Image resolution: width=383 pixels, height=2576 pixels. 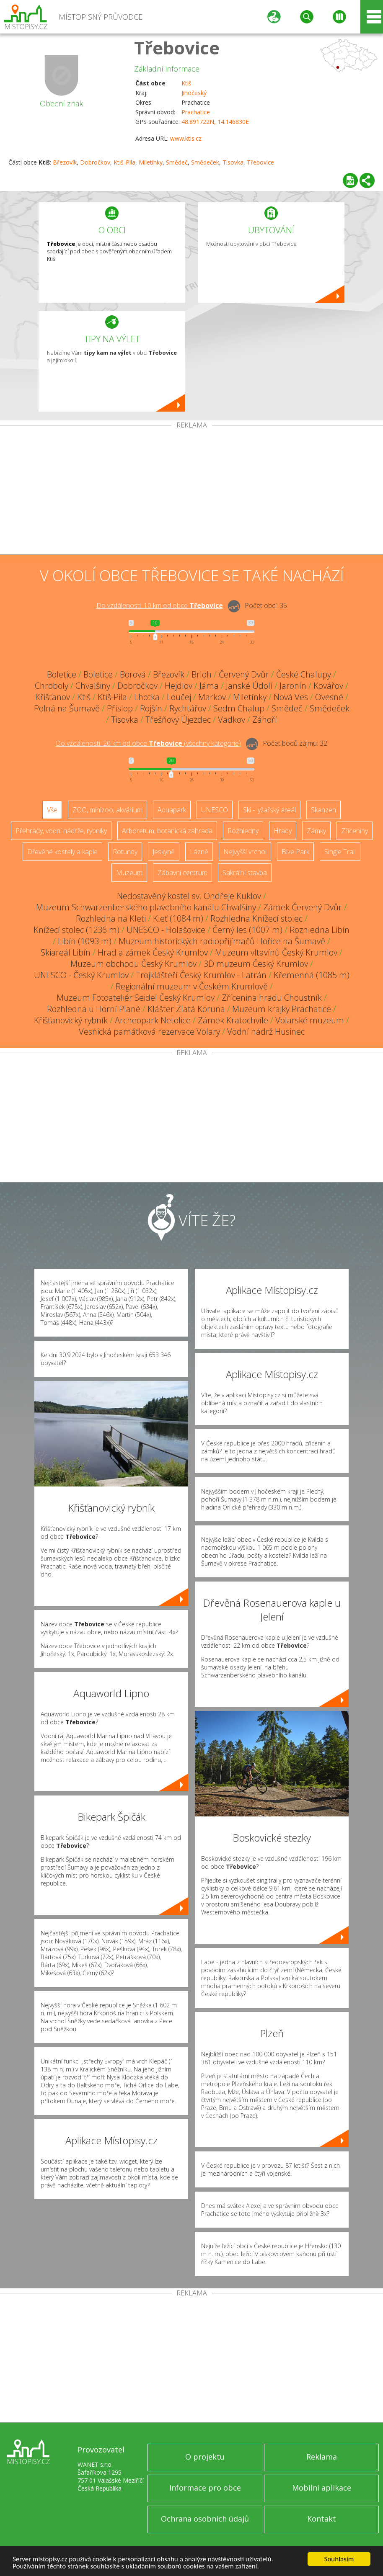 What do you see at coordinates (61, 674) in the screenshot?
I see `Boletice` at bounding box center [61, 674].